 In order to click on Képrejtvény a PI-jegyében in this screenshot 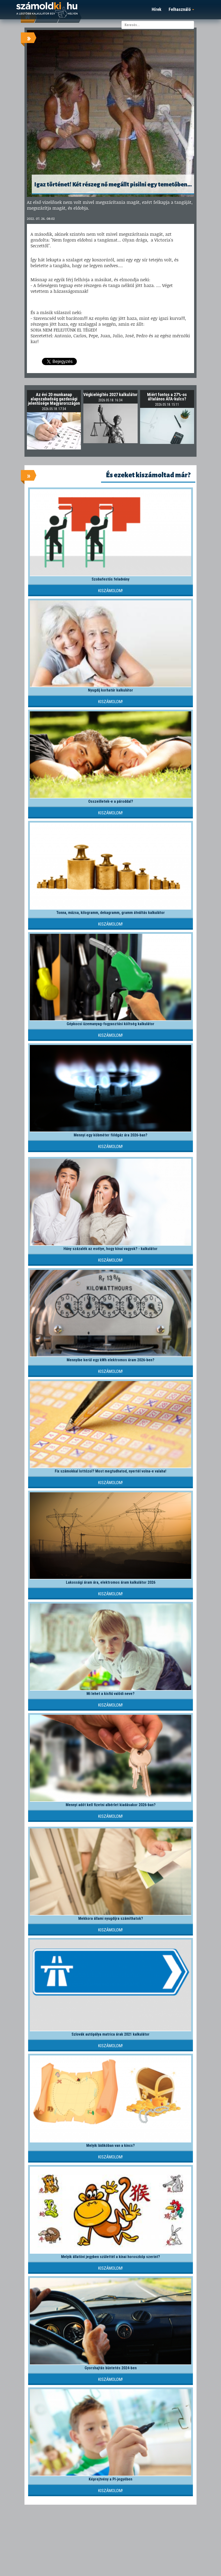, I will do `click(110, 2479)`.